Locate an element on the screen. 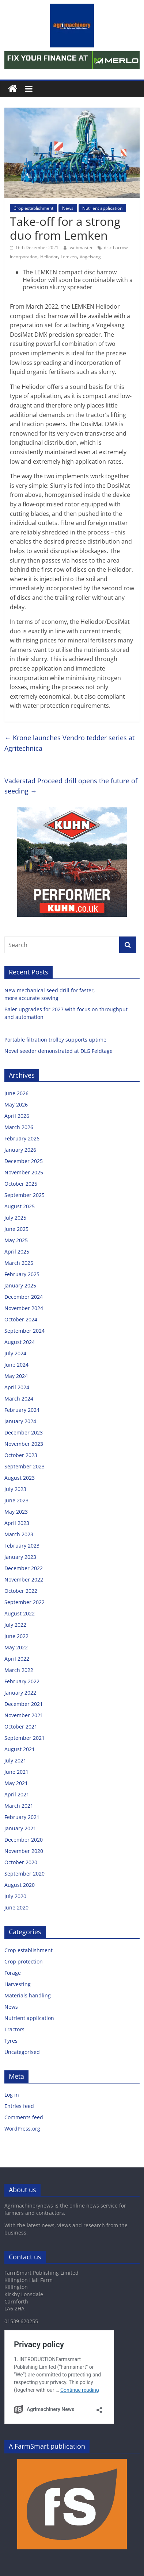  Crop establishment is located at coordinates (33, 208).